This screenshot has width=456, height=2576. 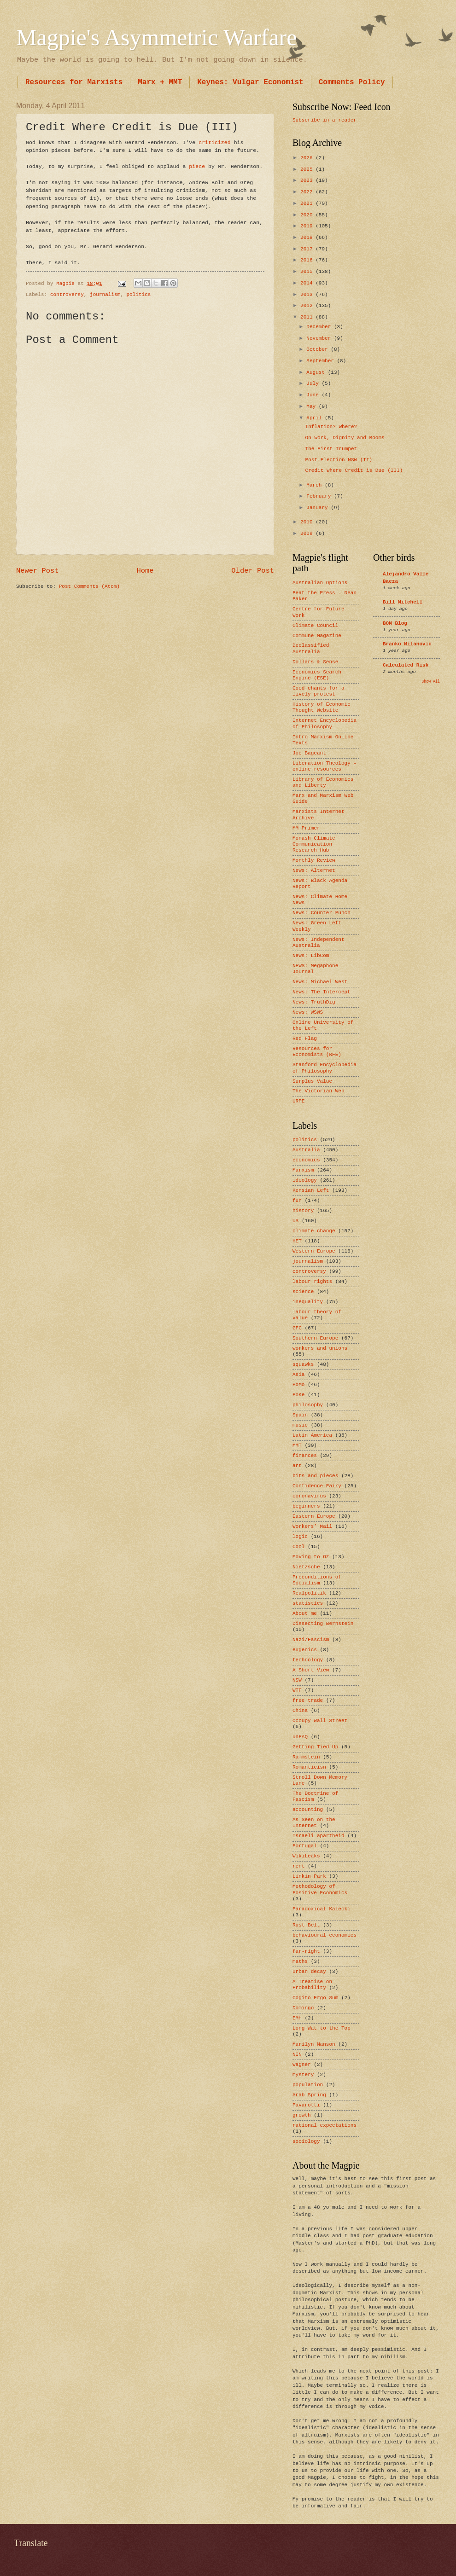 What do you see at coordinates (316, 1051) in the screenshot?
I see `Resources for Economists (RFE)` at bounding box center [316, 1051].